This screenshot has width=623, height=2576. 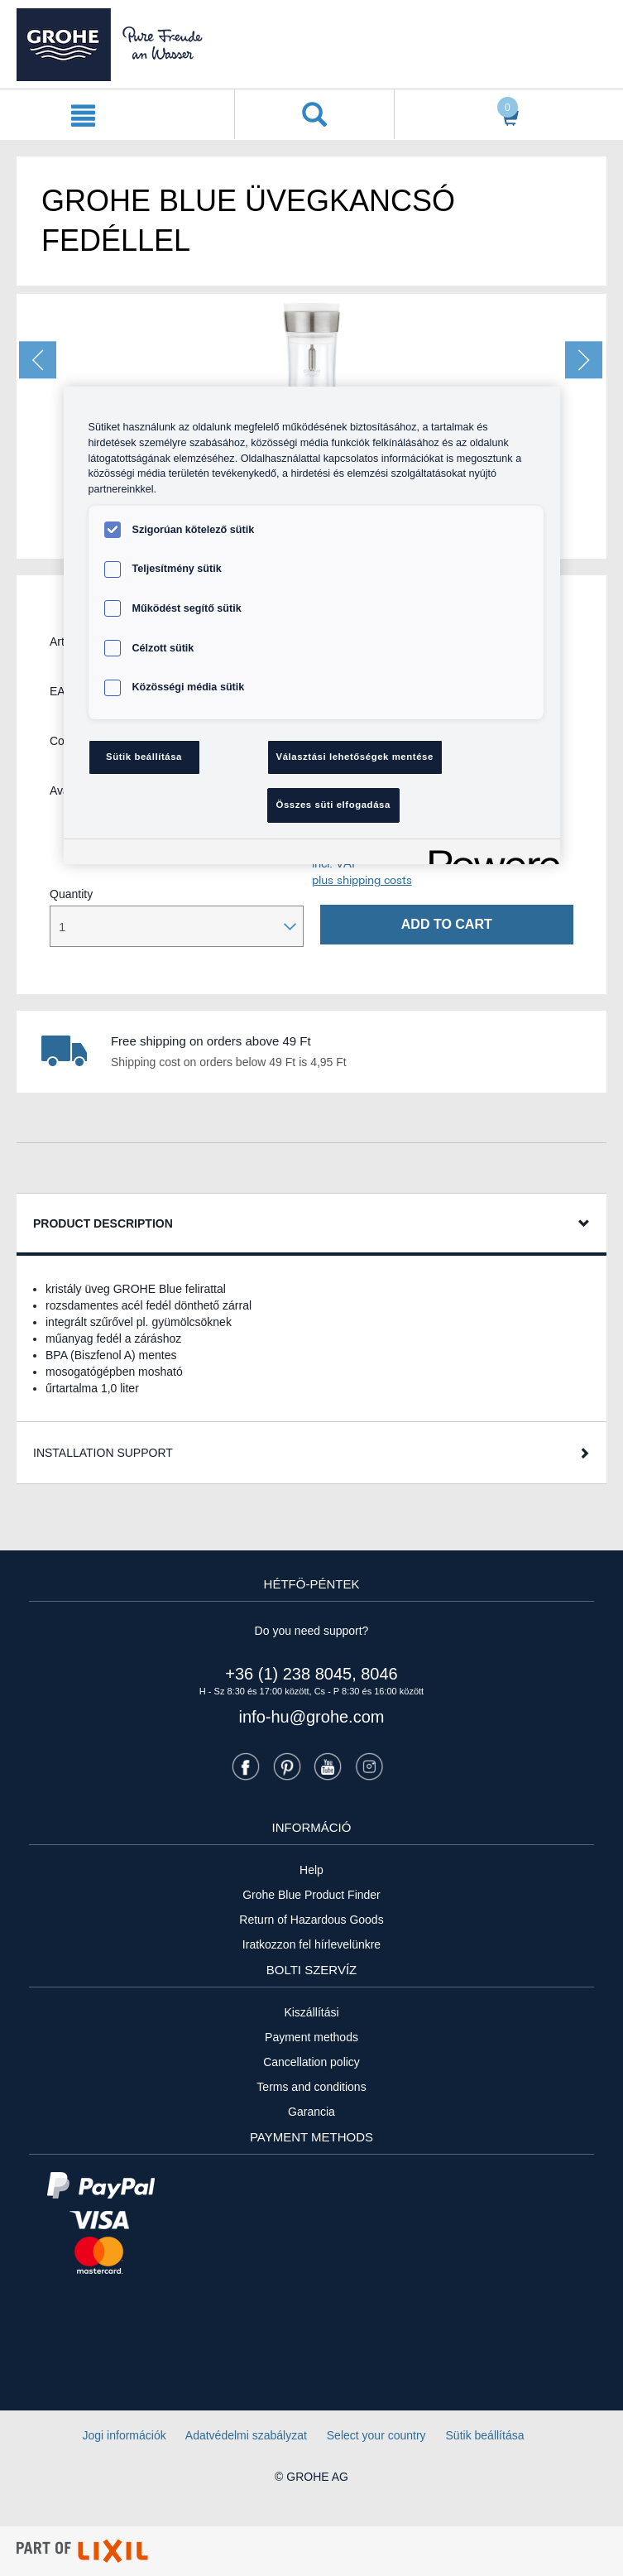 What do you see at coordinates (311, 1674) in the screenshot?
I see `+36 (1) 238 8045, 8046` at bounding box center [311, 1674].